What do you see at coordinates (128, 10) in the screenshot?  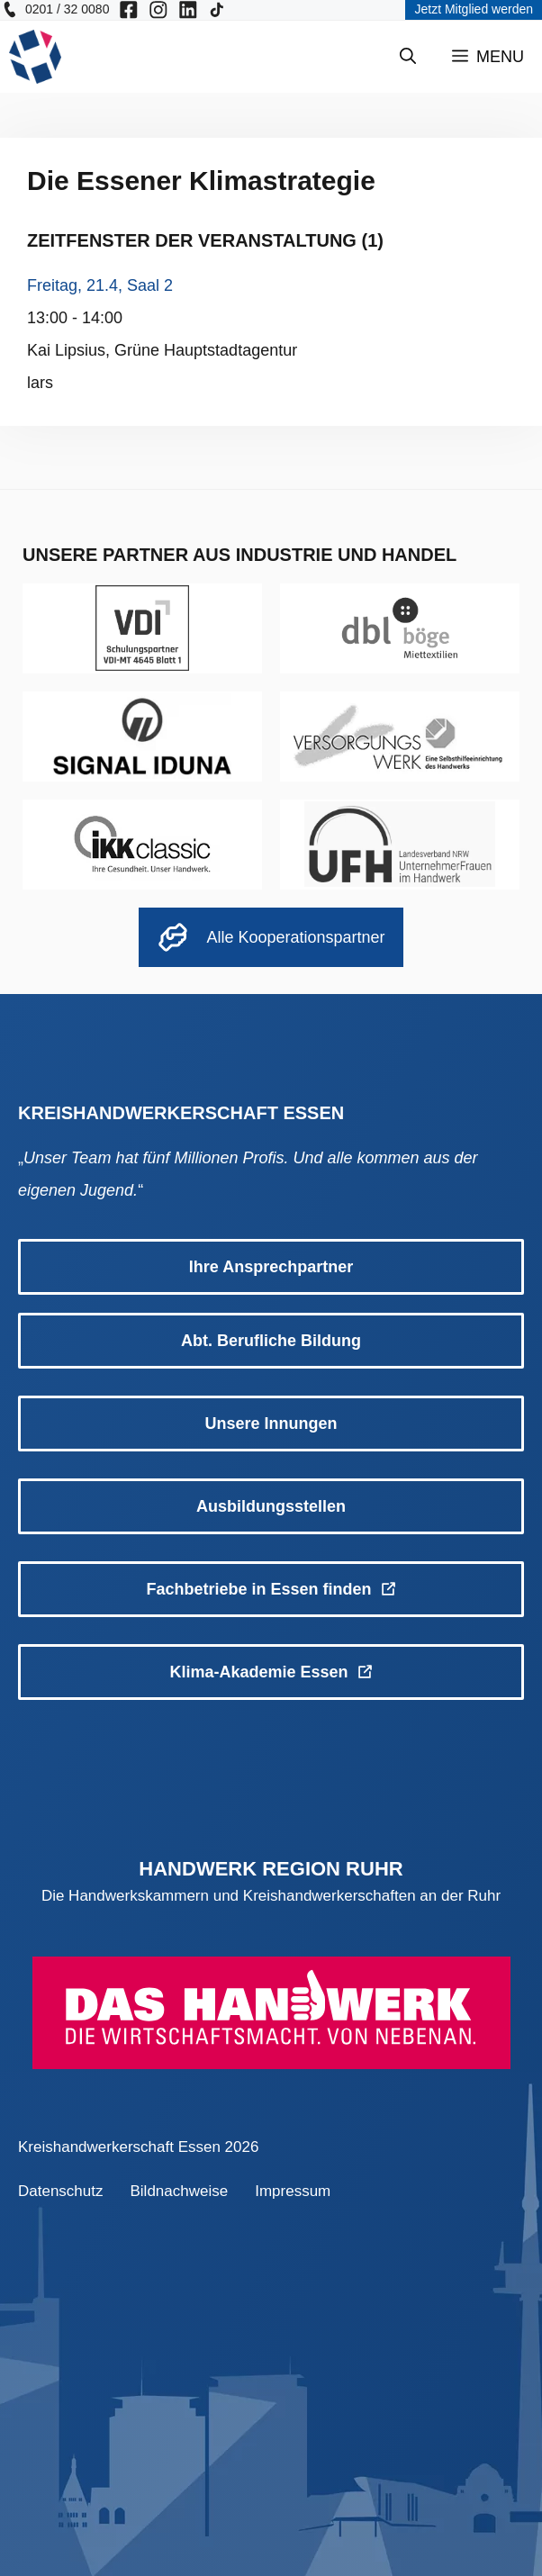 I see `[KH Essen auf Facebook besuchen]` at bounding box center [128, 10].